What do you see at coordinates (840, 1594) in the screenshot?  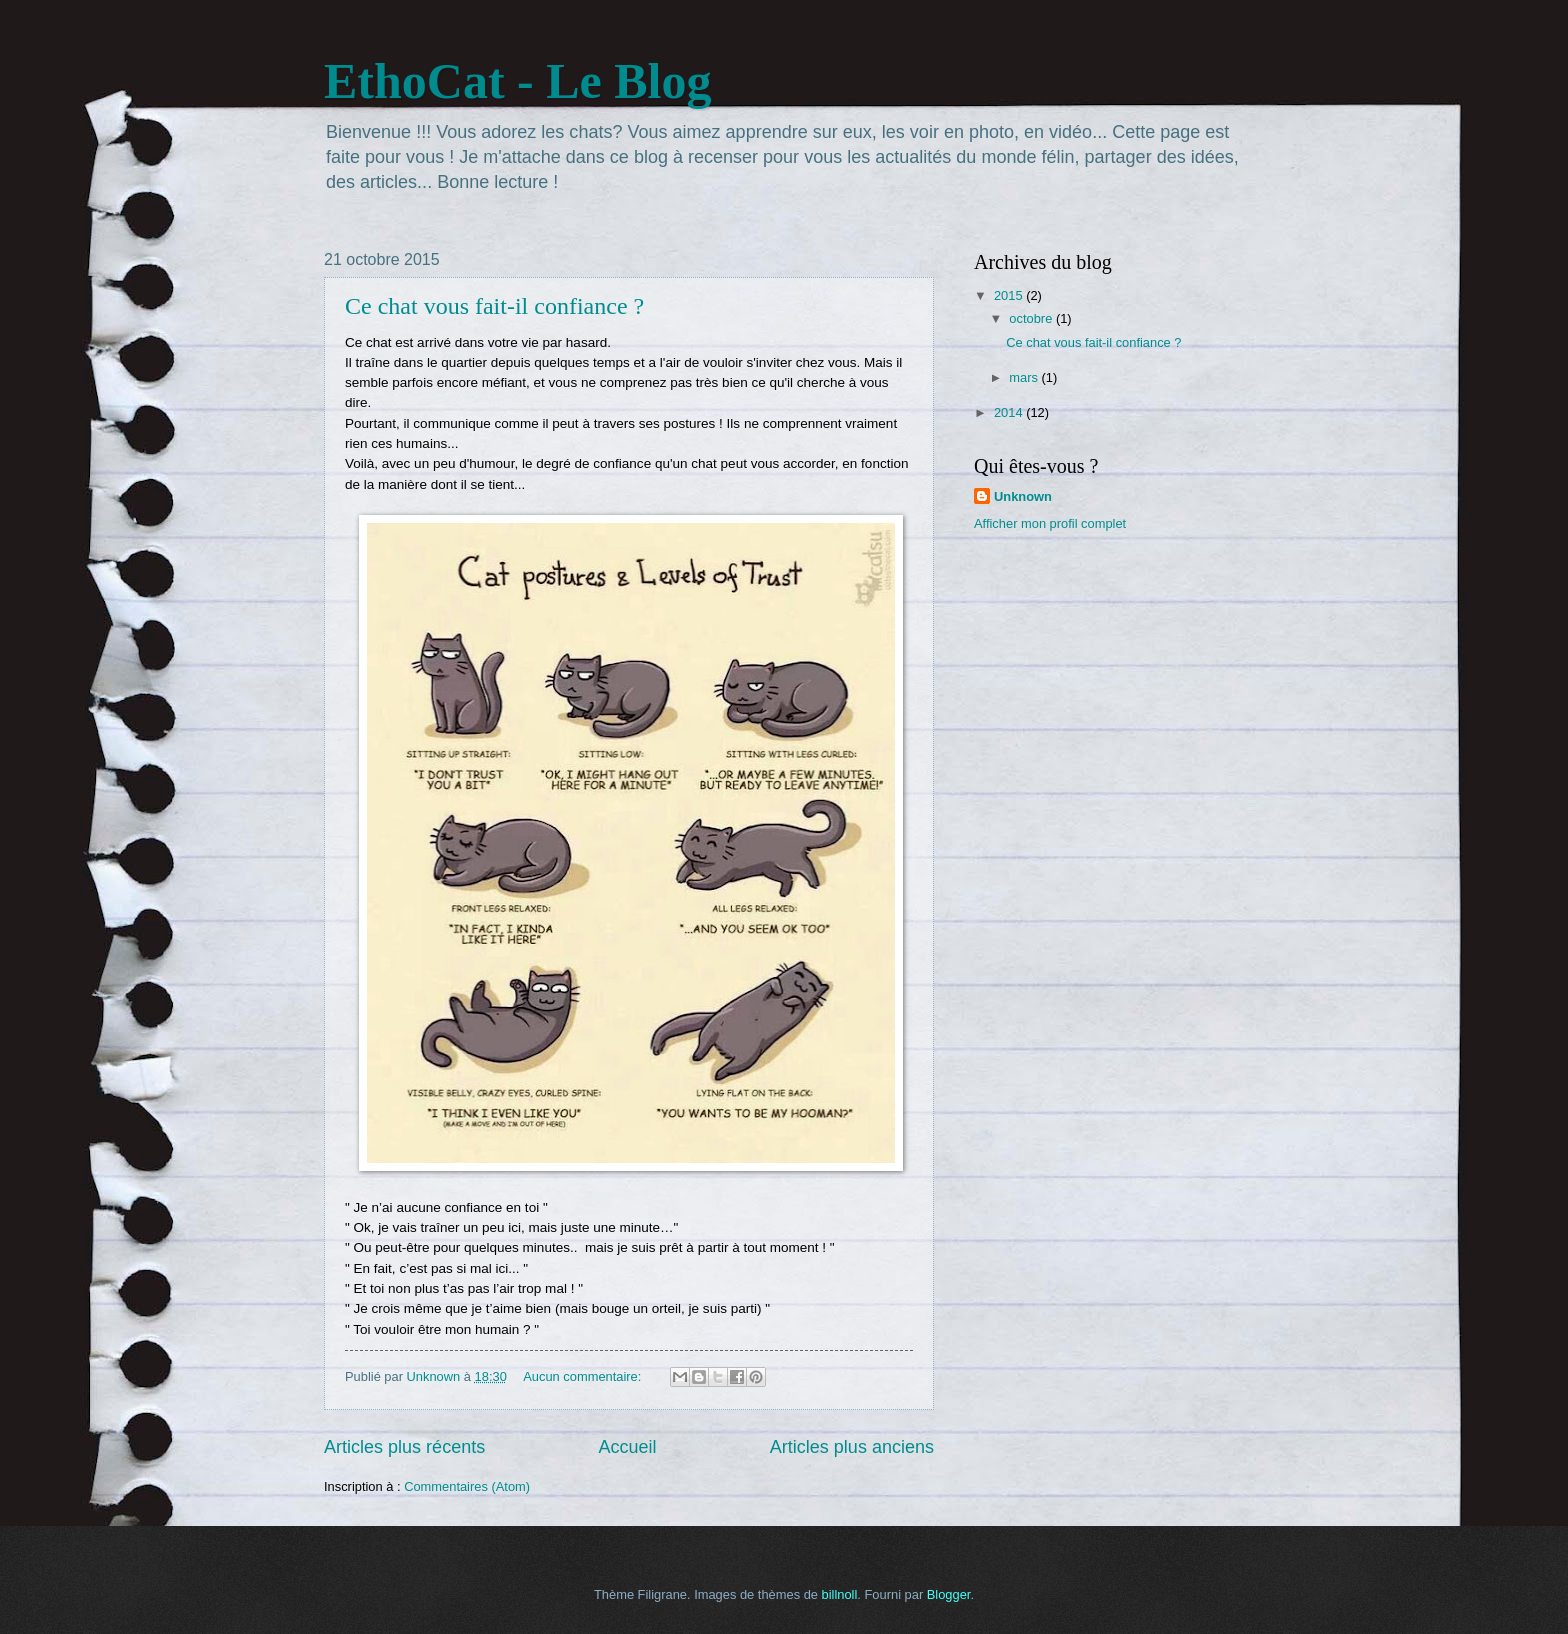 I see `billnoll` at bounding box center [840, 1594].